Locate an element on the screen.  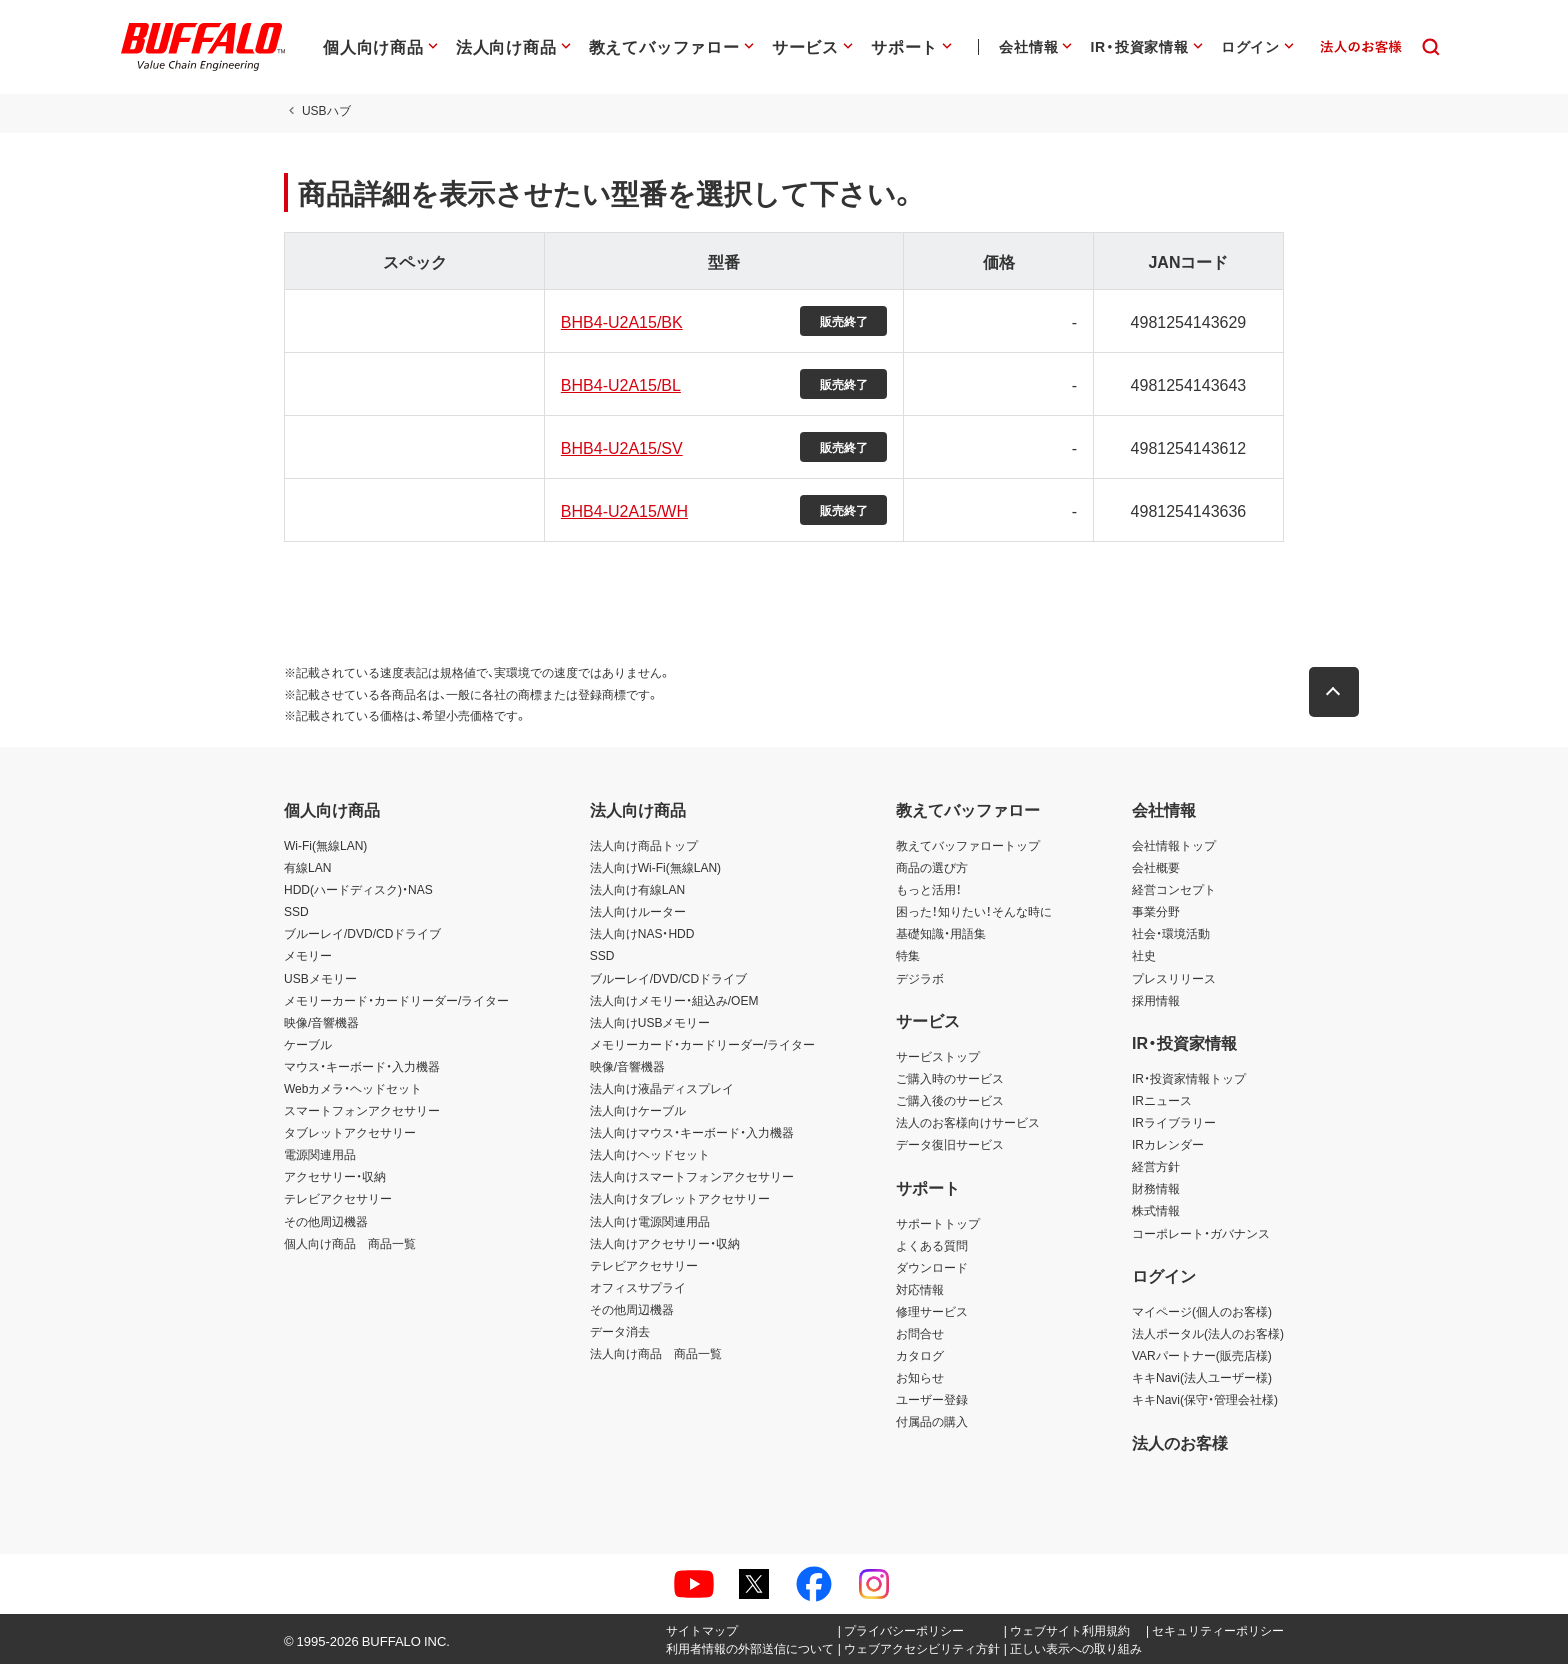
お知らせ is located at coordinates (920, 1377).